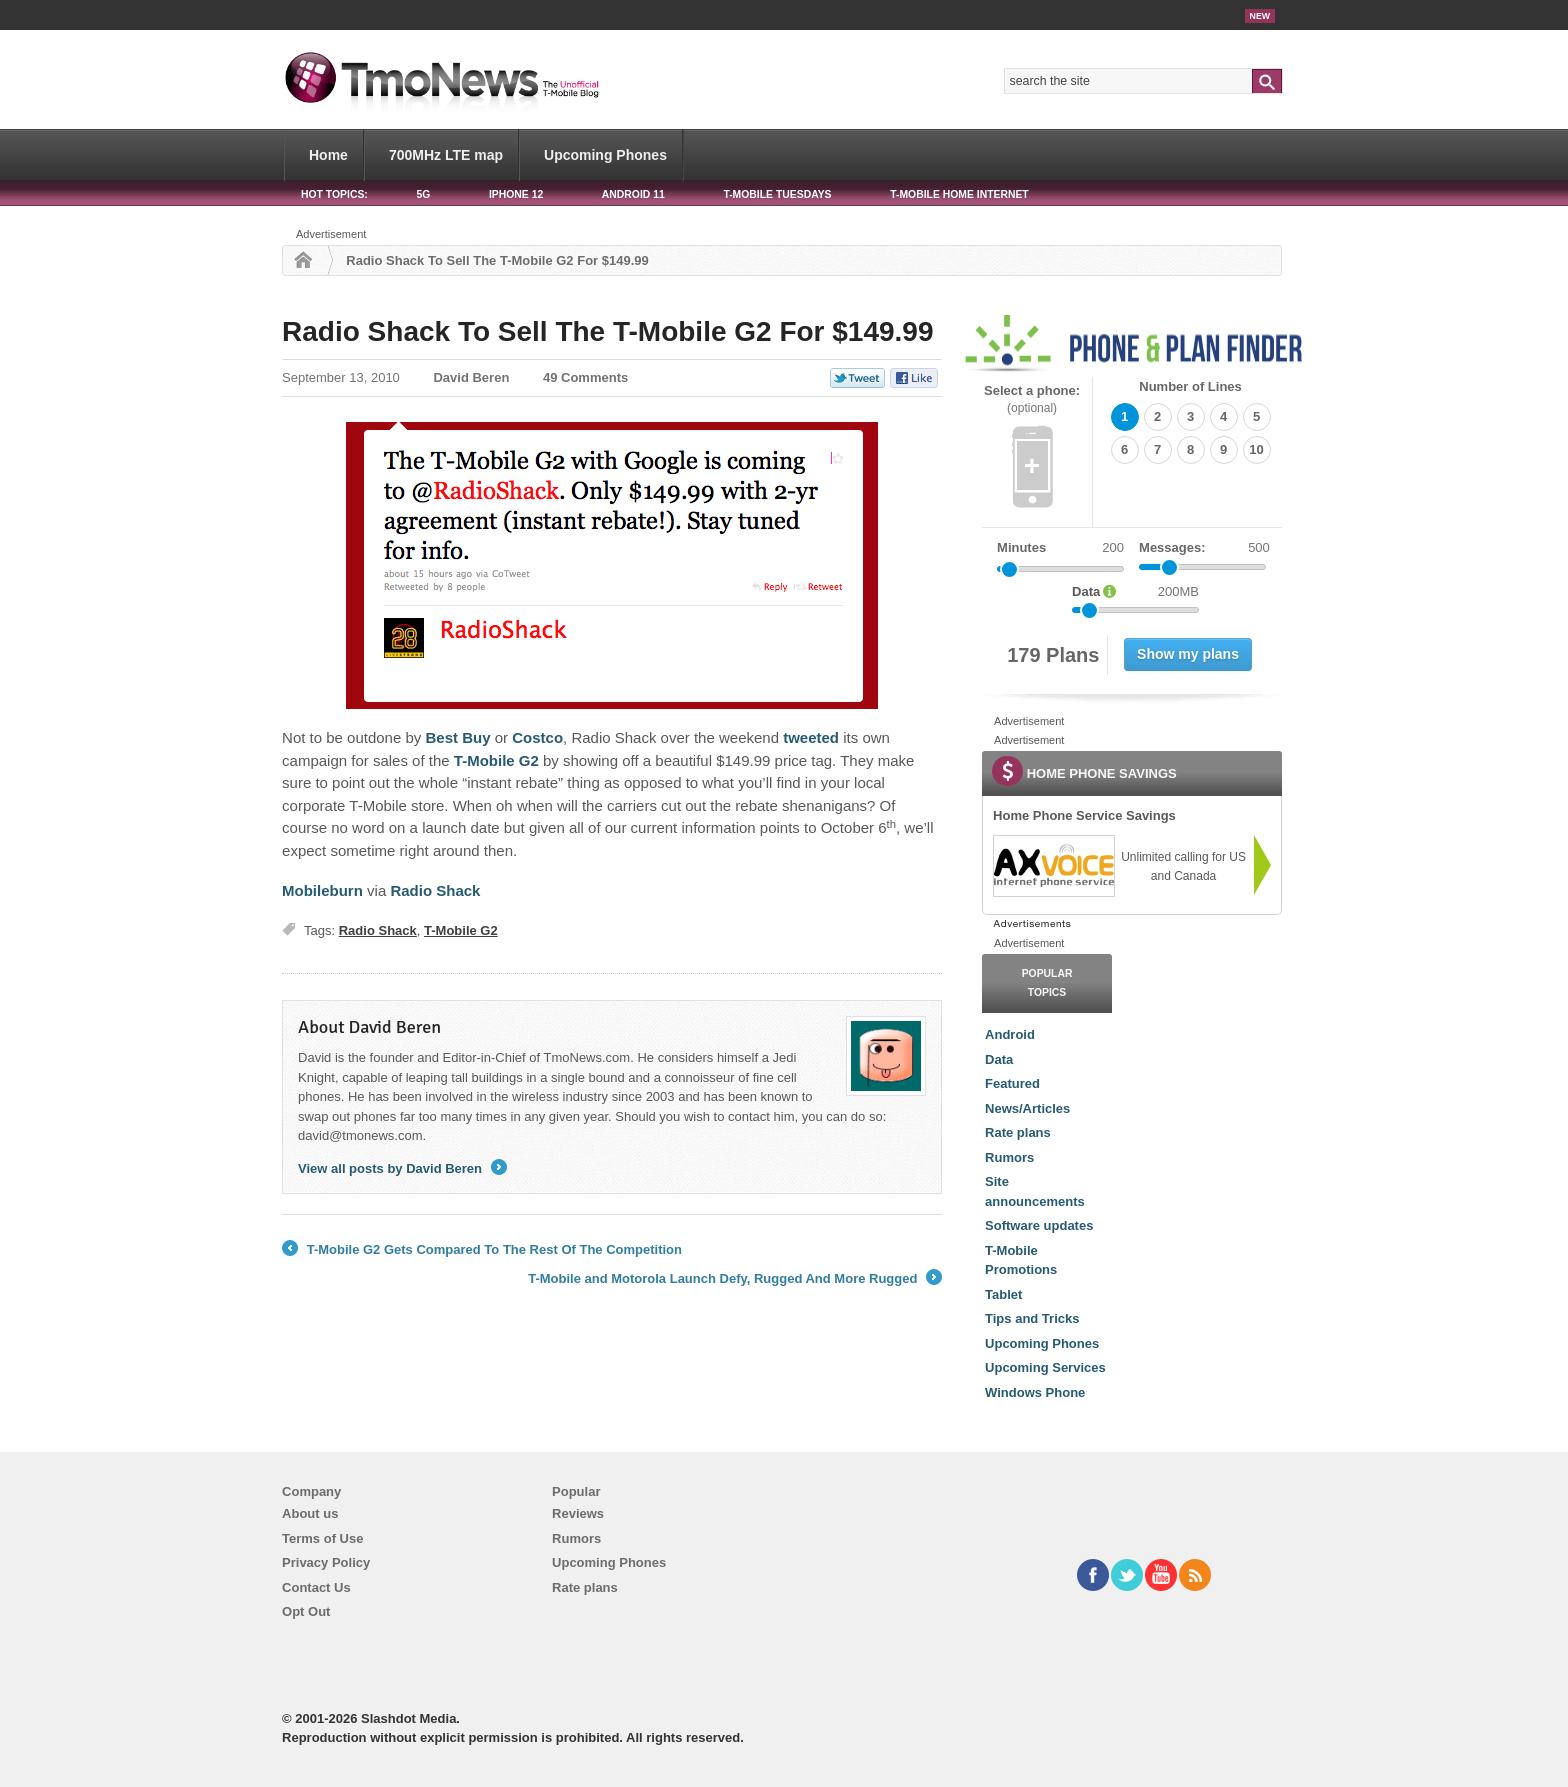 The height and width of the screenshot is (1787, 1568). Describe the element at coordinates (1021, 547) in the screenshot. I see `Minutes` at that location.